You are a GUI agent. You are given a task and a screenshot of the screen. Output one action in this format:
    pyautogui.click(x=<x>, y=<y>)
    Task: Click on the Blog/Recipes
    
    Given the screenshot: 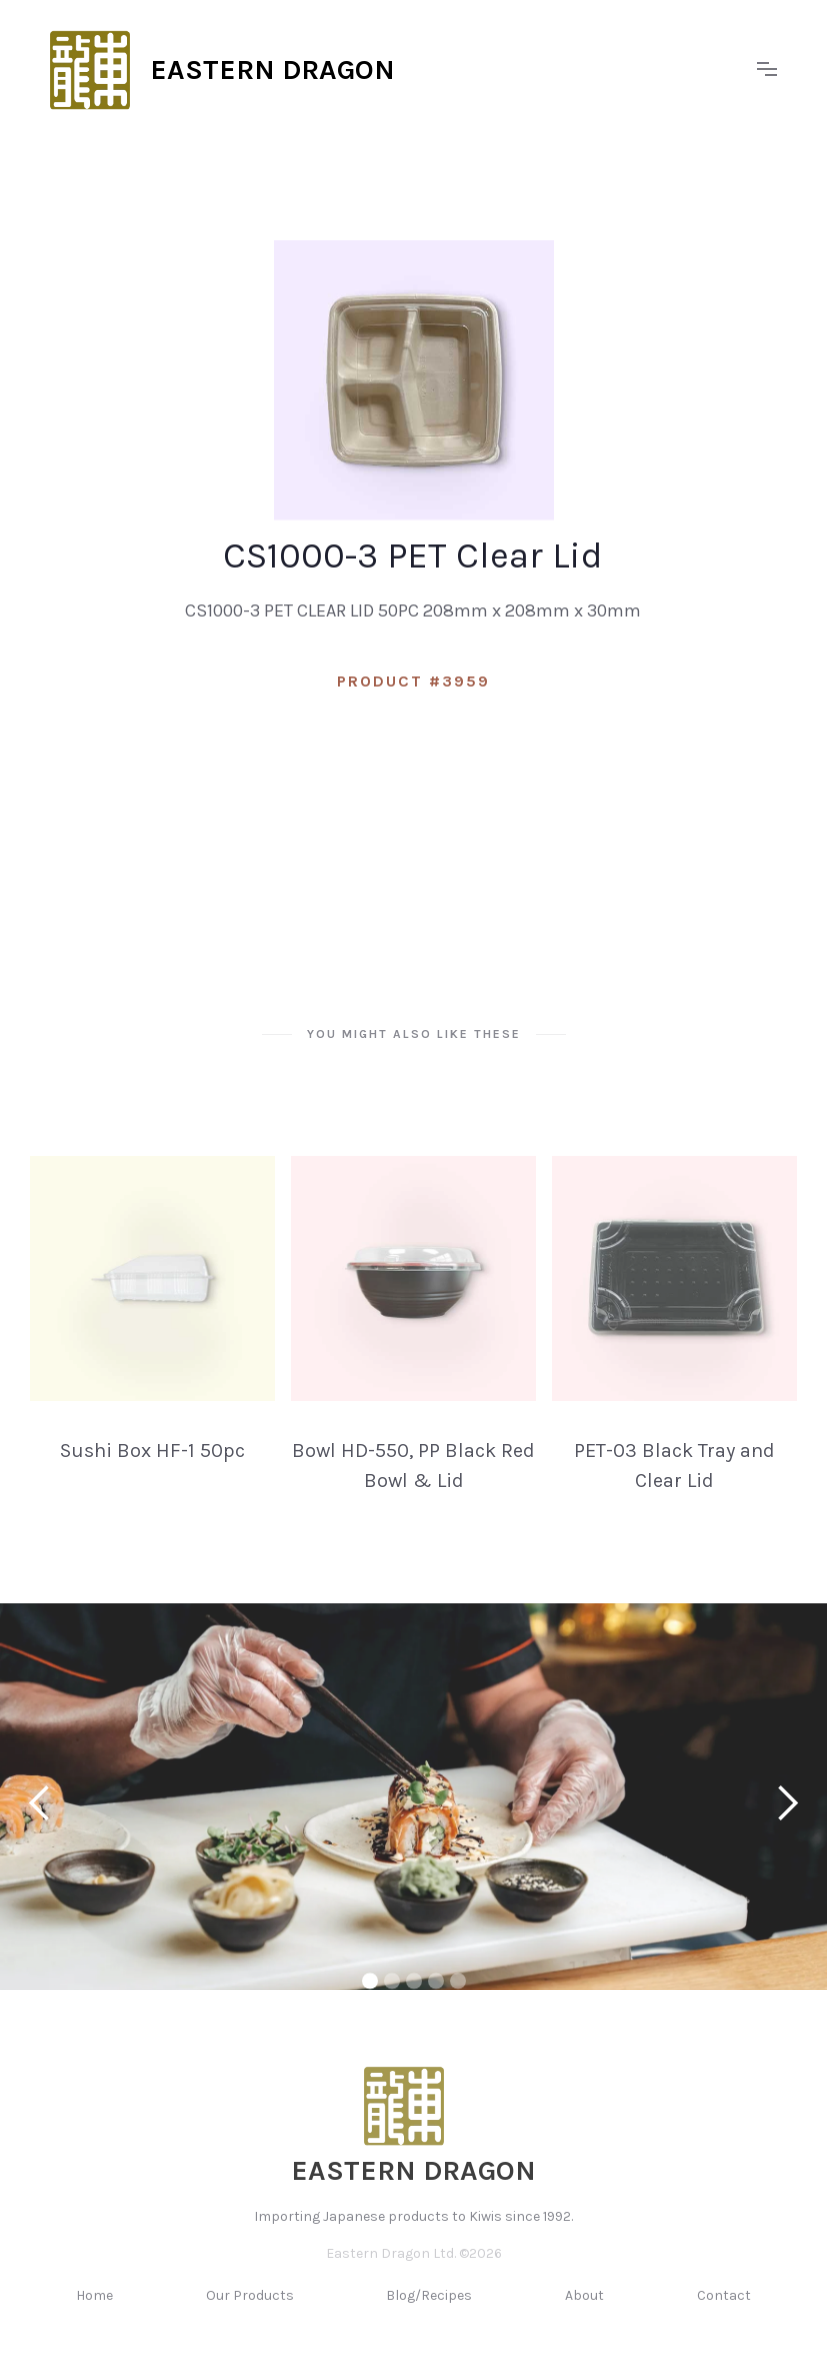 What is the action you would take?
    pyautogui.click(x=429, y=2313)
    